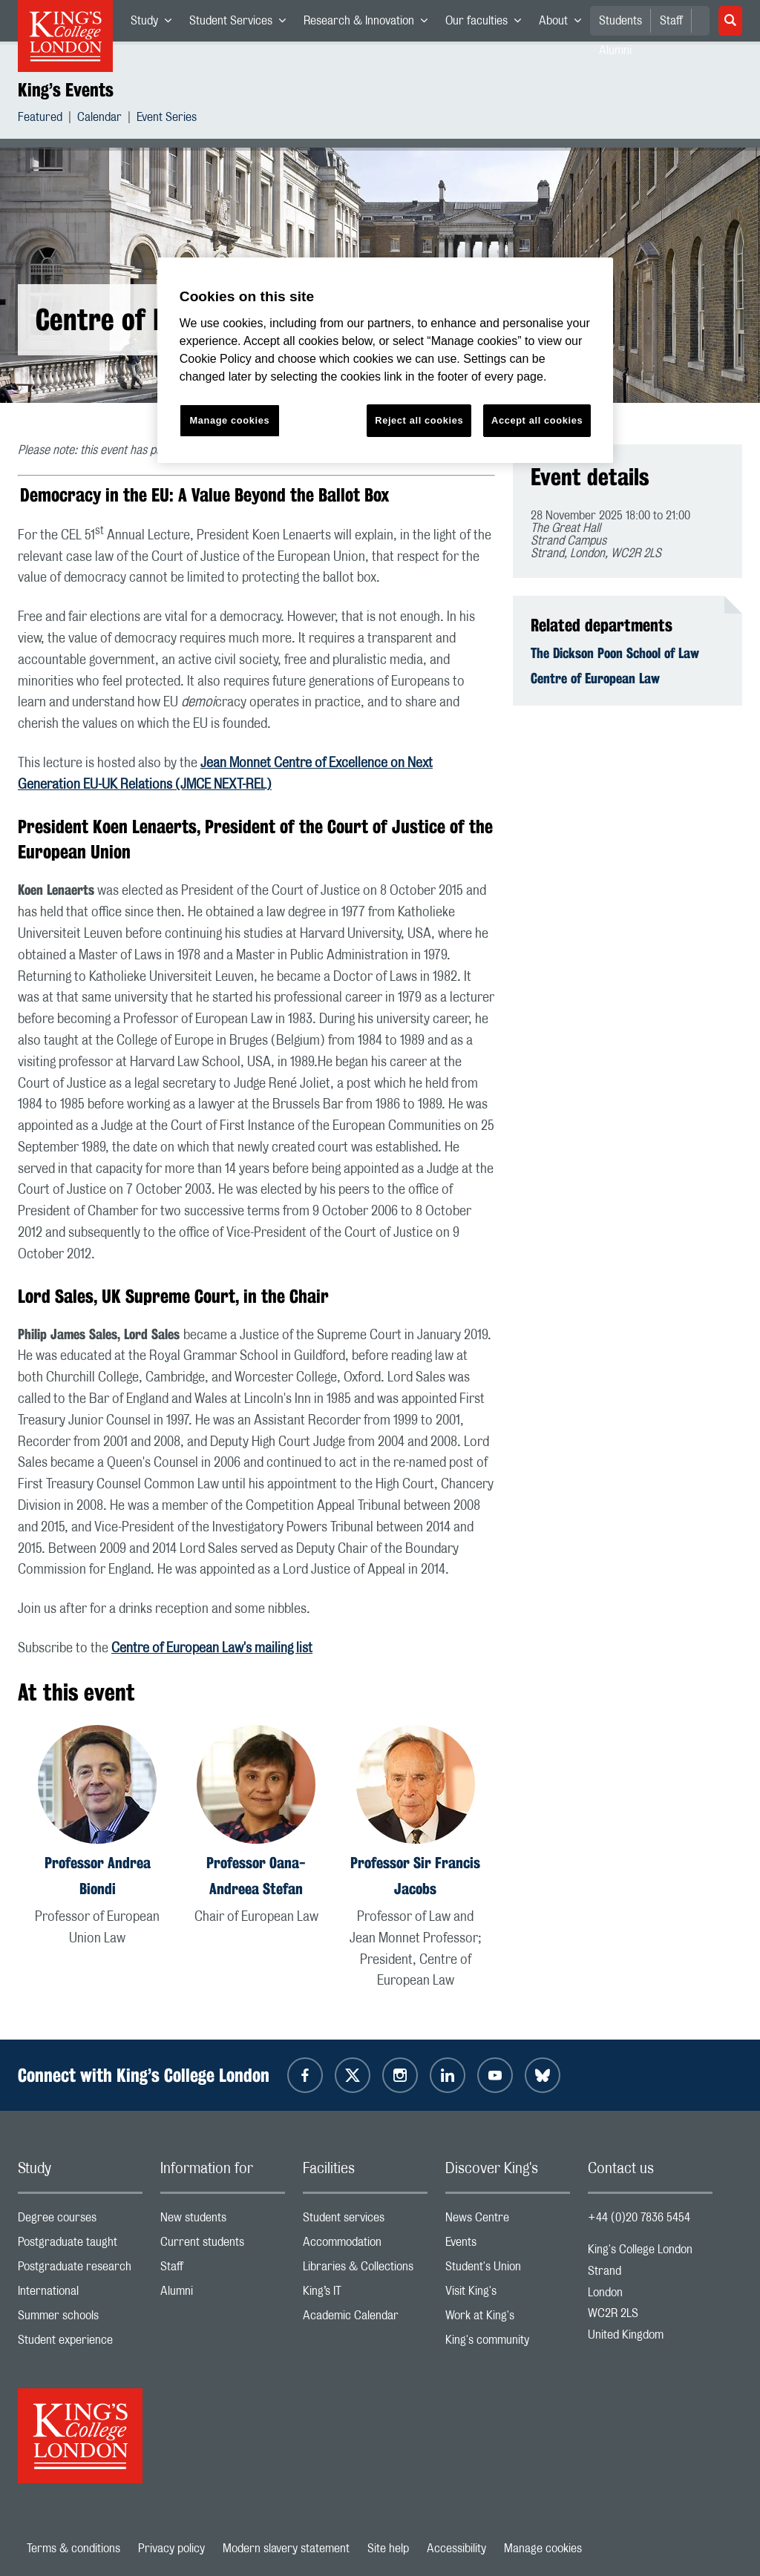  I want to click on Alumni, so click(222, 2294).